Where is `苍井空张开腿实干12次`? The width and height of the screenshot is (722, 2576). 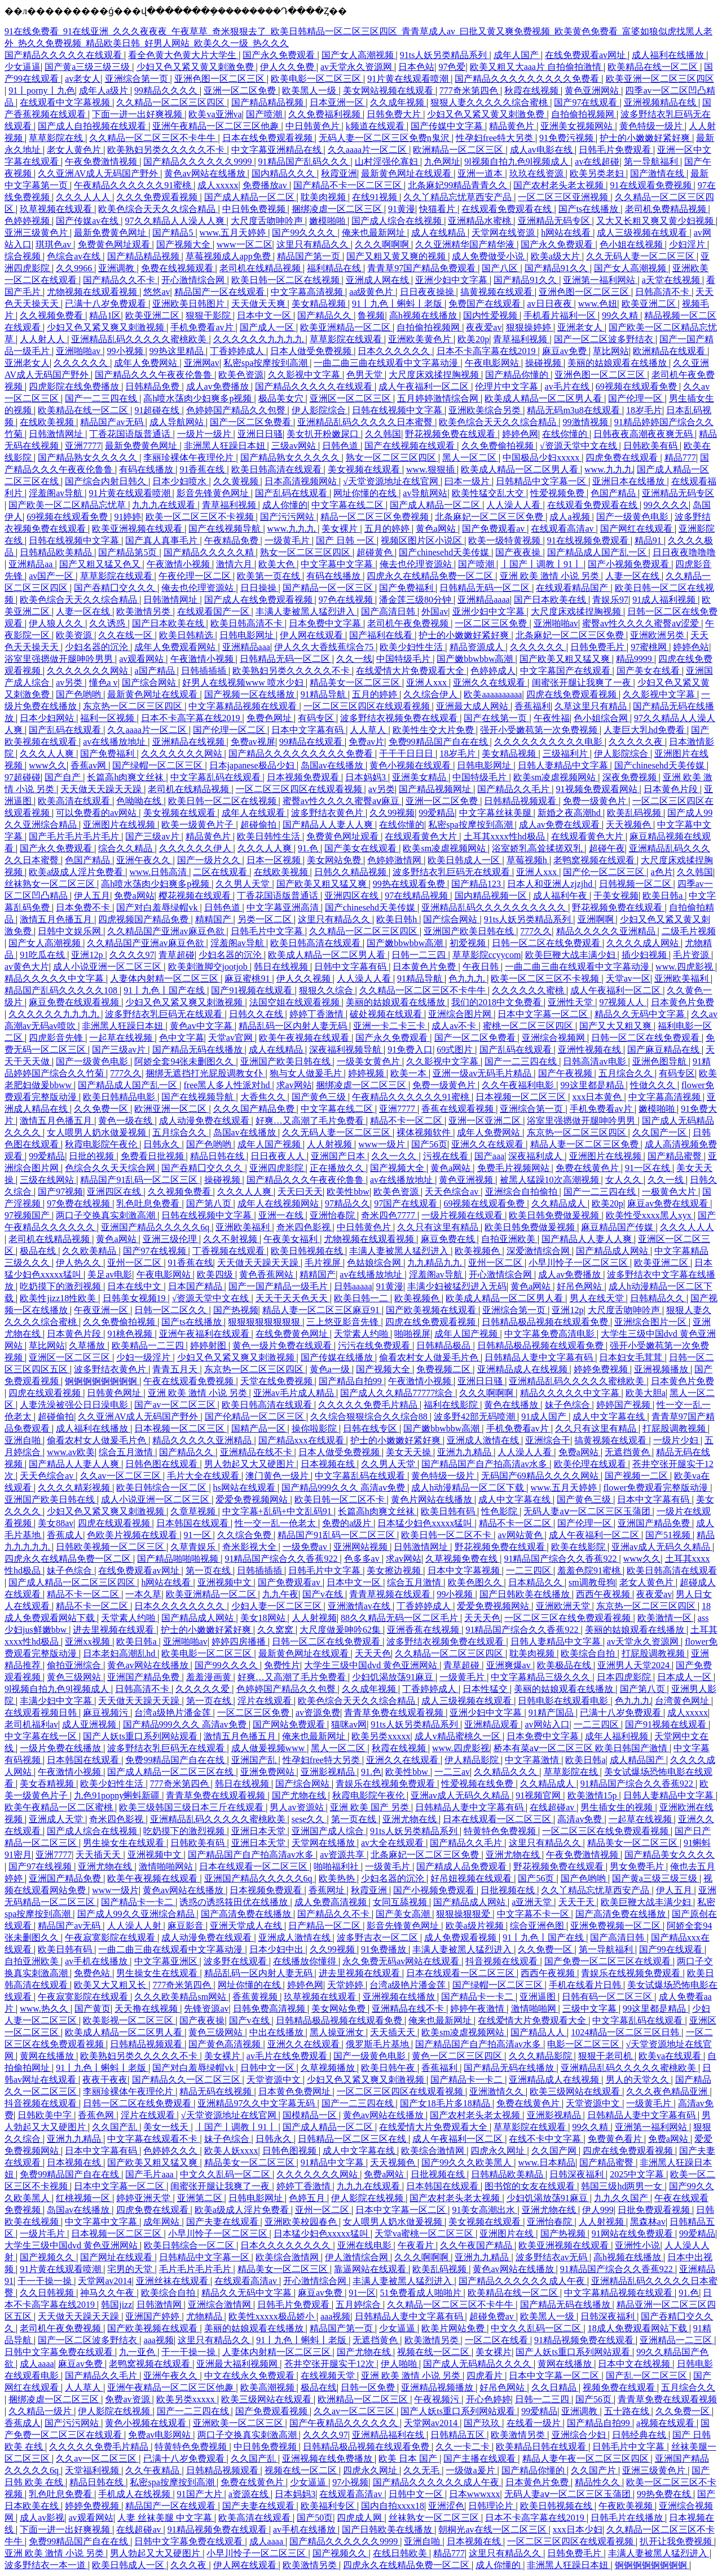
苍井空张开腿实干12次 is located at coordinates (330, 2364).